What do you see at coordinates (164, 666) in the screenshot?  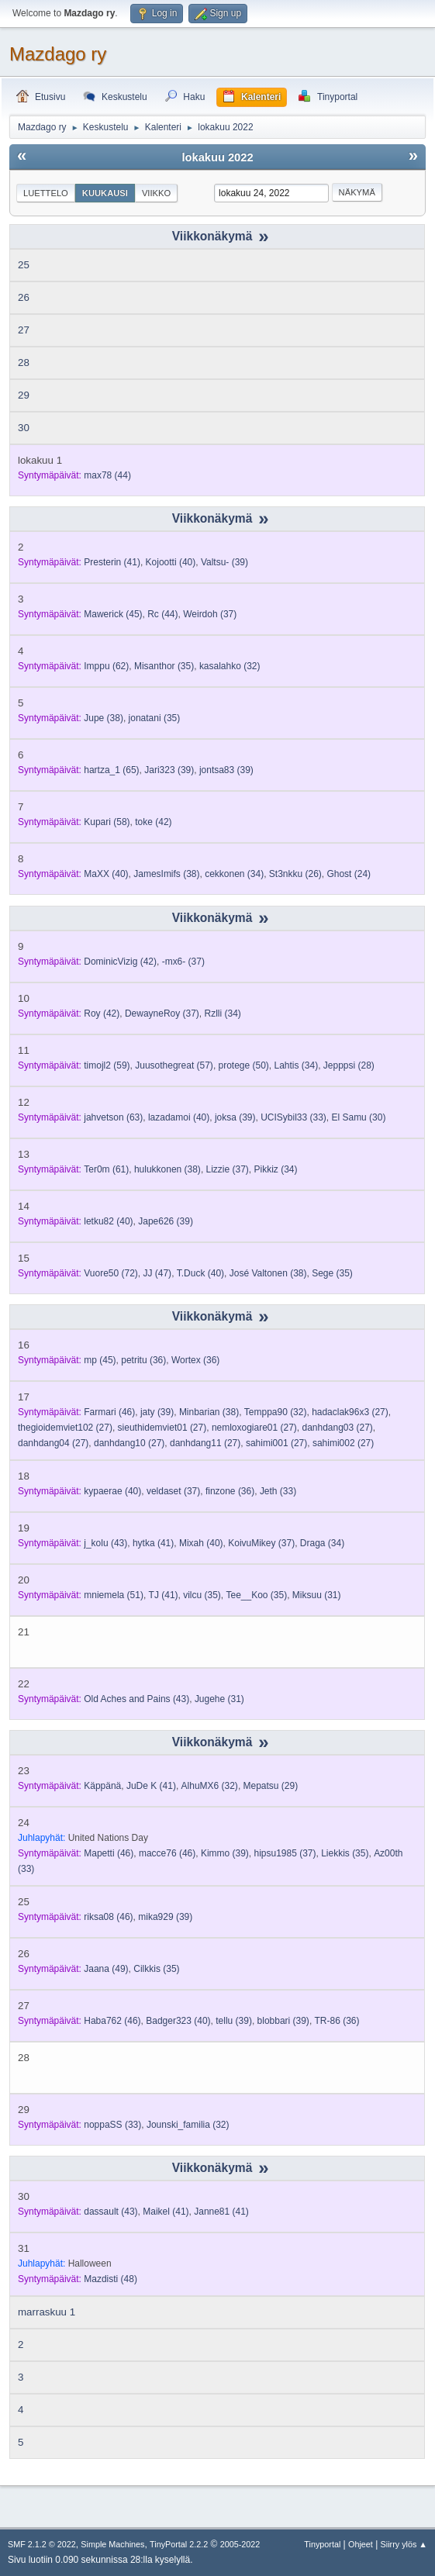 I see `(35)` at bounding box center [164, 666].